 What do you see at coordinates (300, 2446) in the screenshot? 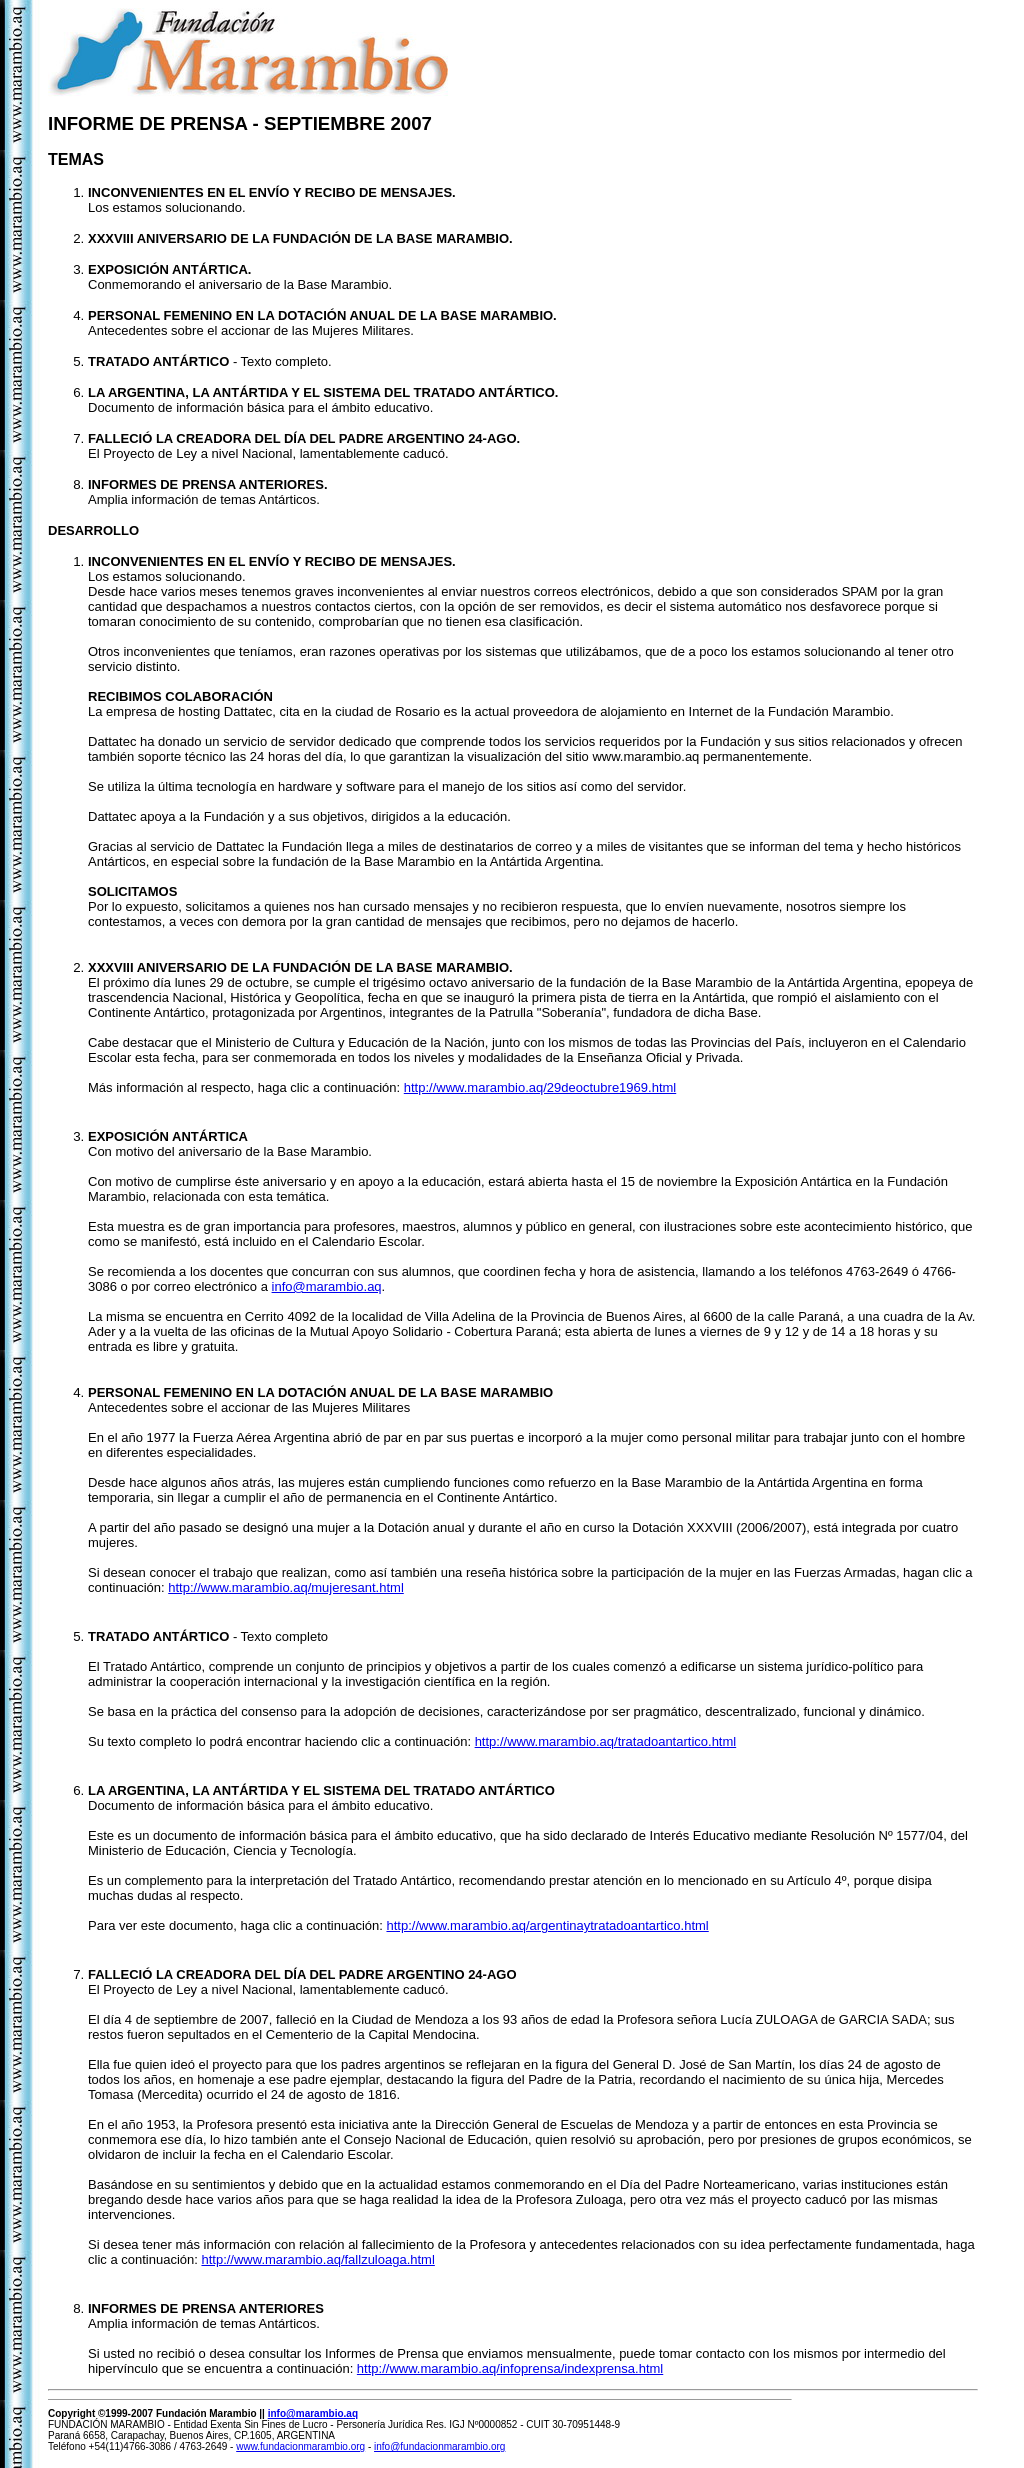
I see `www.fundacionmarambio.org` at bounding box center [300, 2446].